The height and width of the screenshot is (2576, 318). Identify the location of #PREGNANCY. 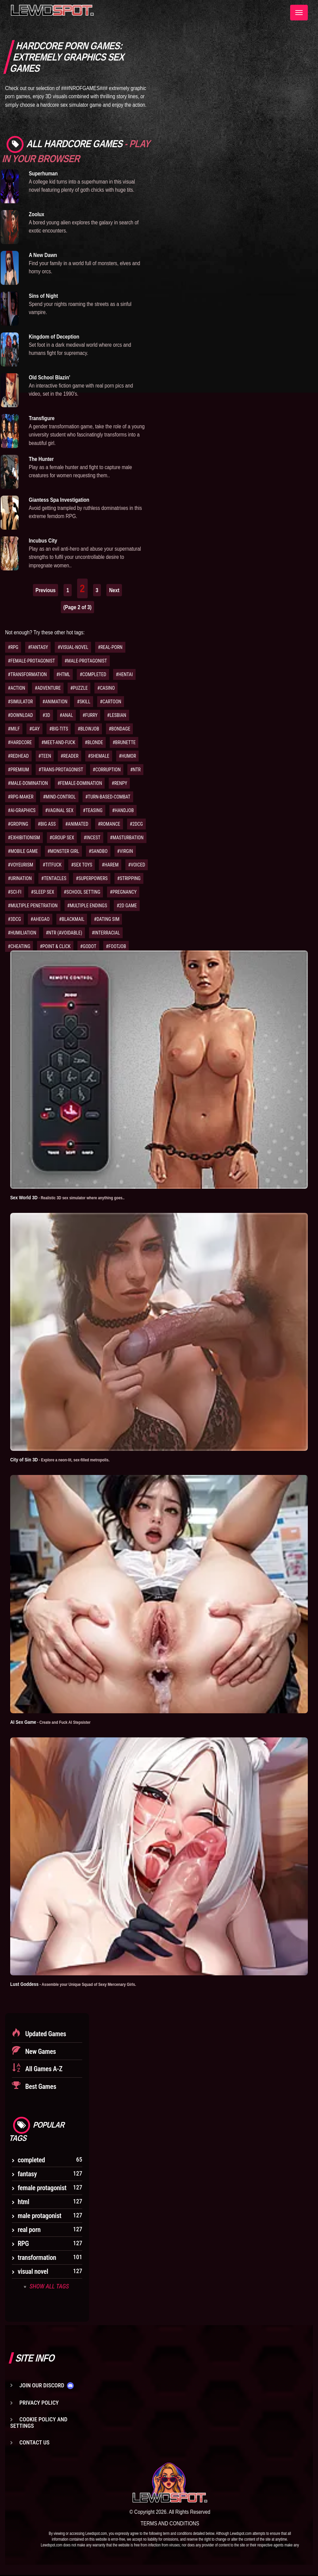
(123, 892).